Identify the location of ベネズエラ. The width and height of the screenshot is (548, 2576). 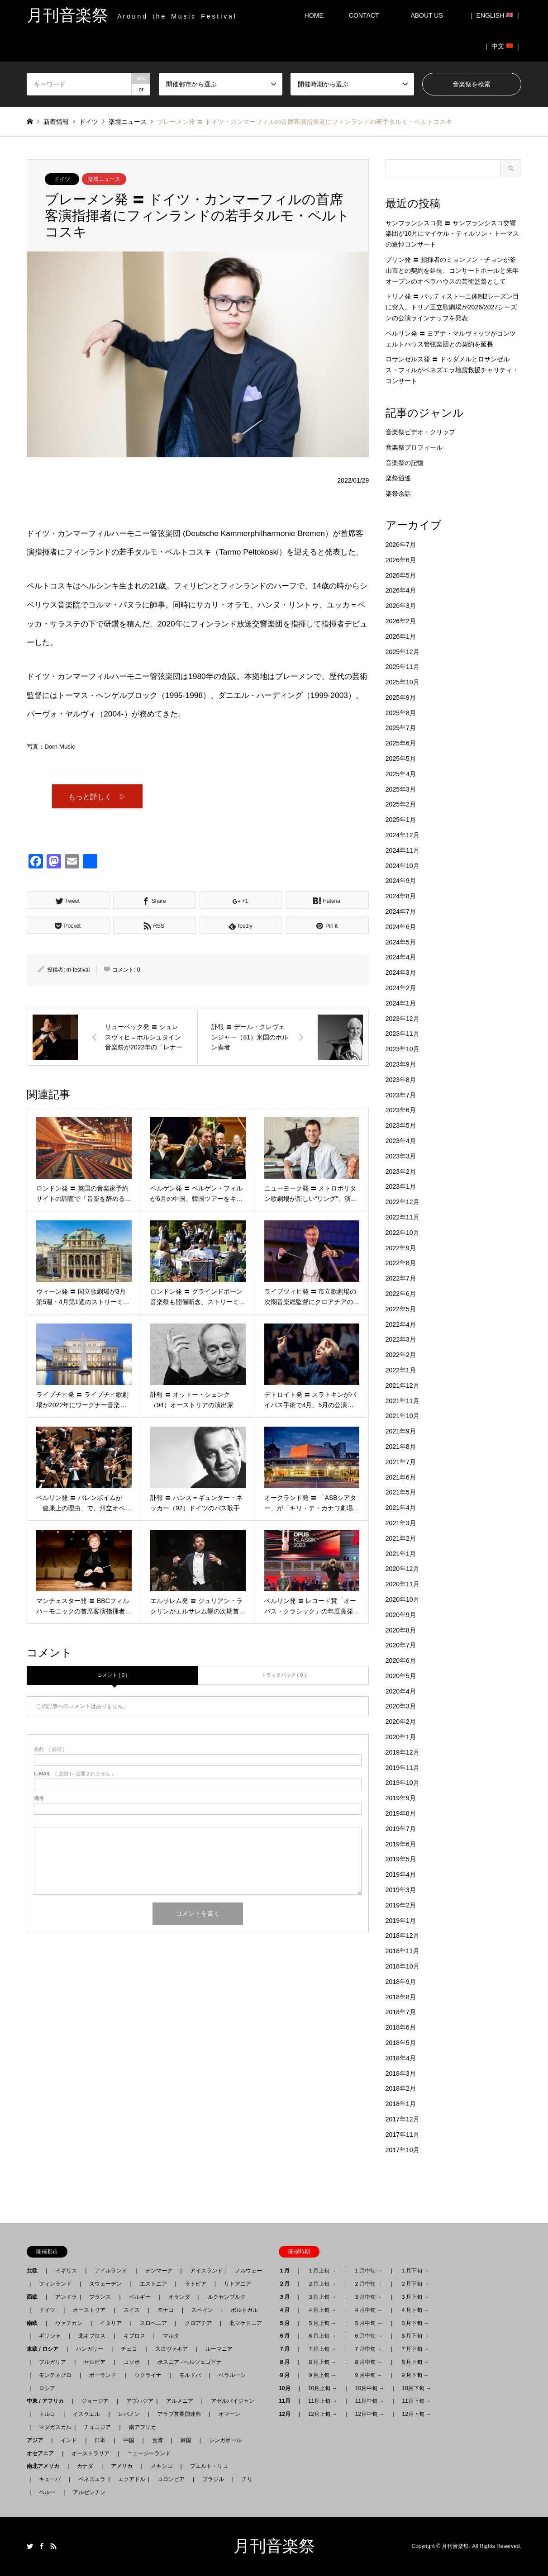
(89, 2479).